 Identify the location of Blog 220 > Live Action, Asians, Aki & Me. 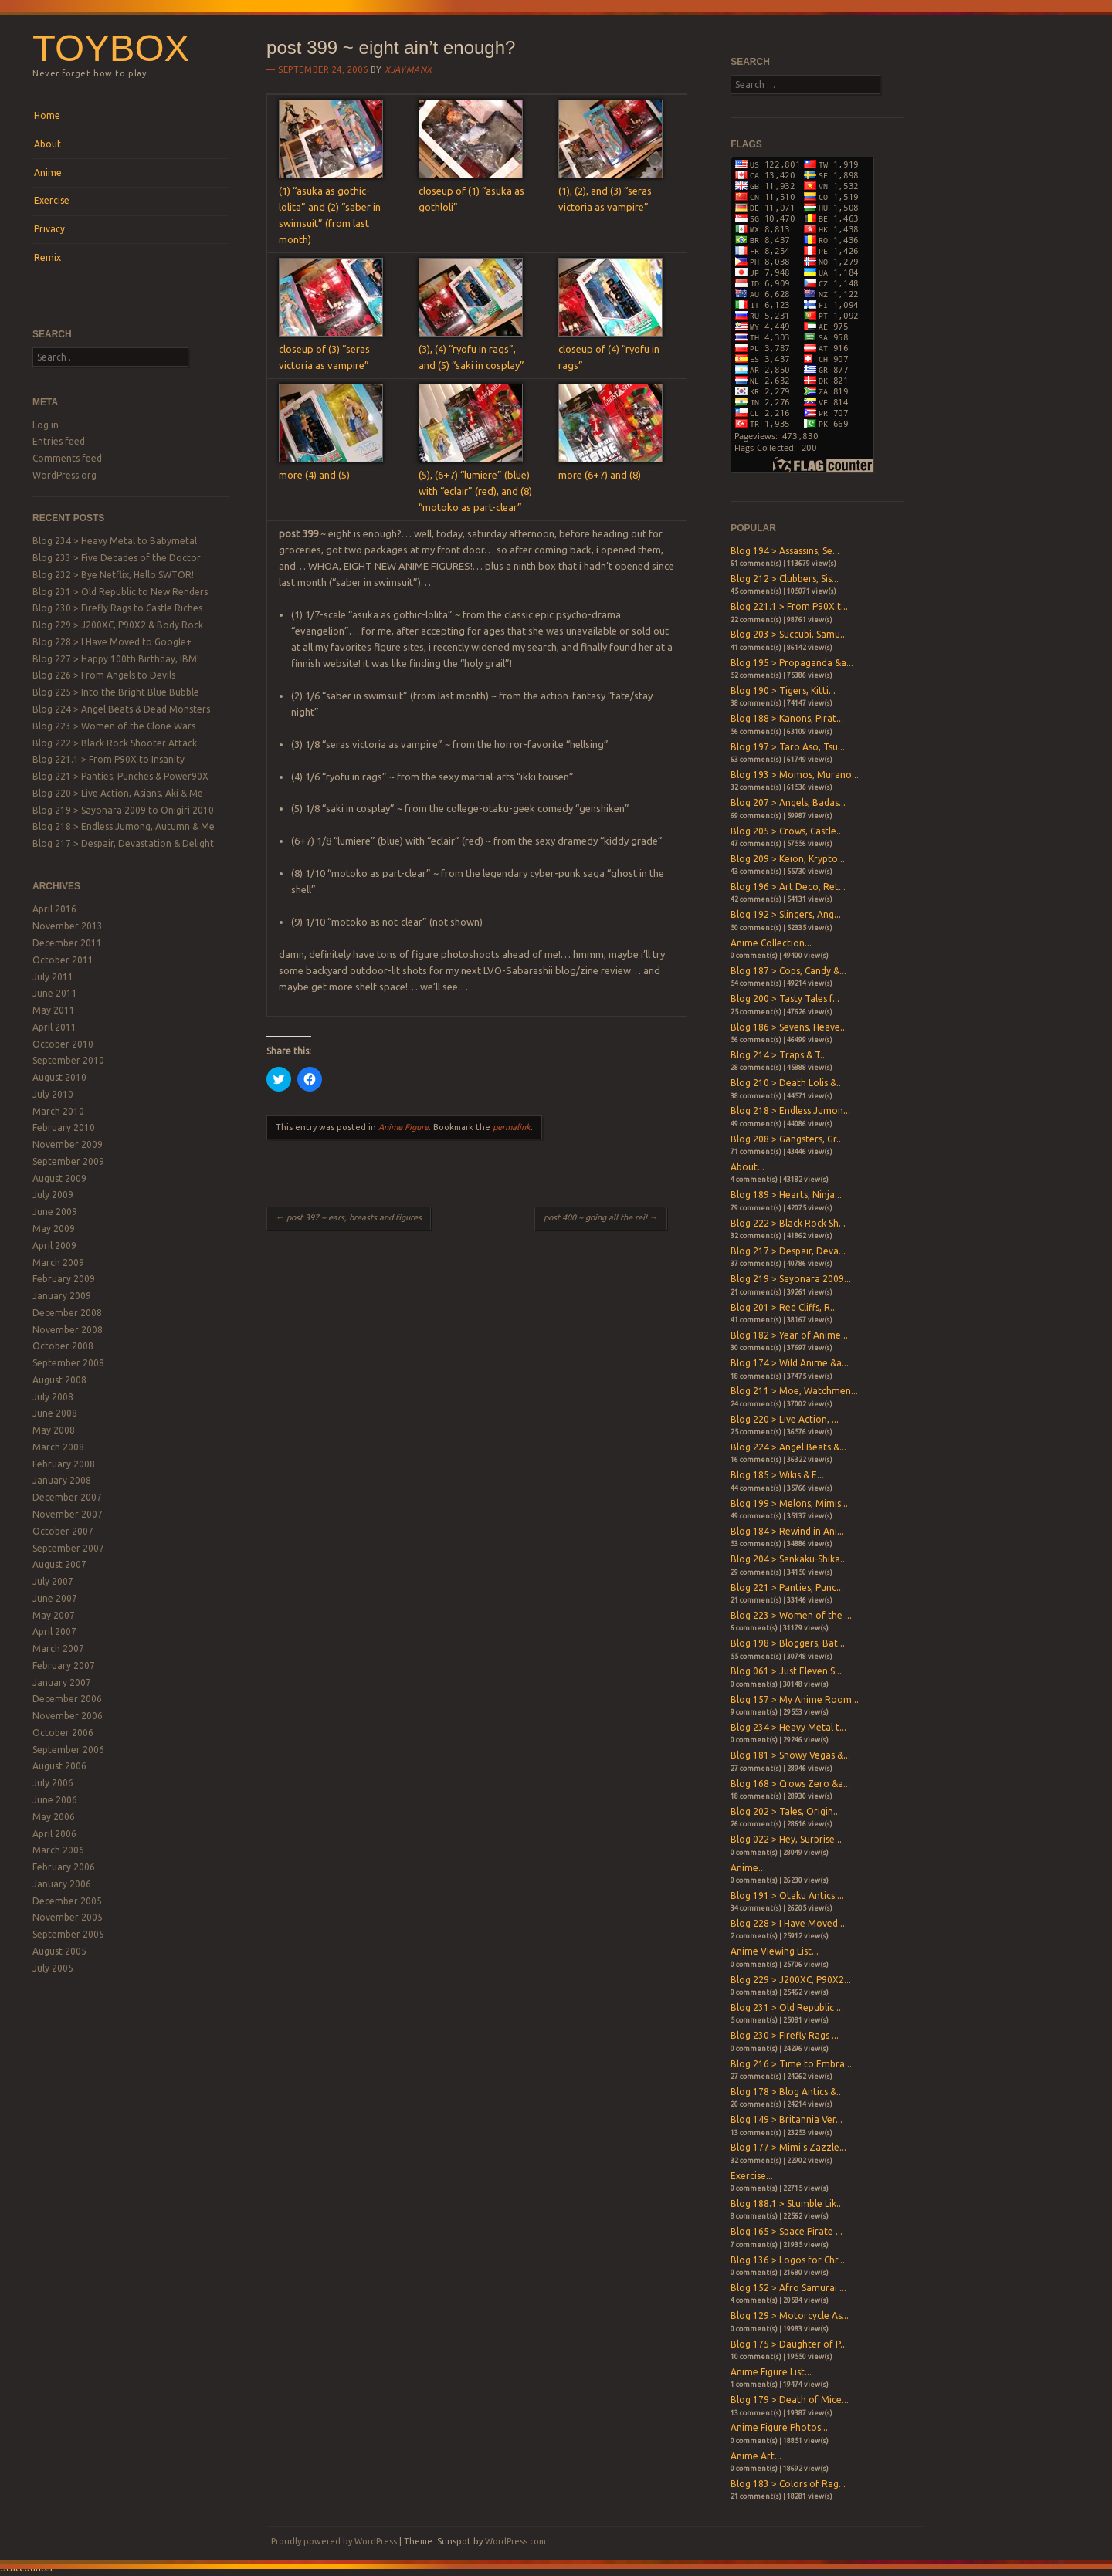
(117, 793).